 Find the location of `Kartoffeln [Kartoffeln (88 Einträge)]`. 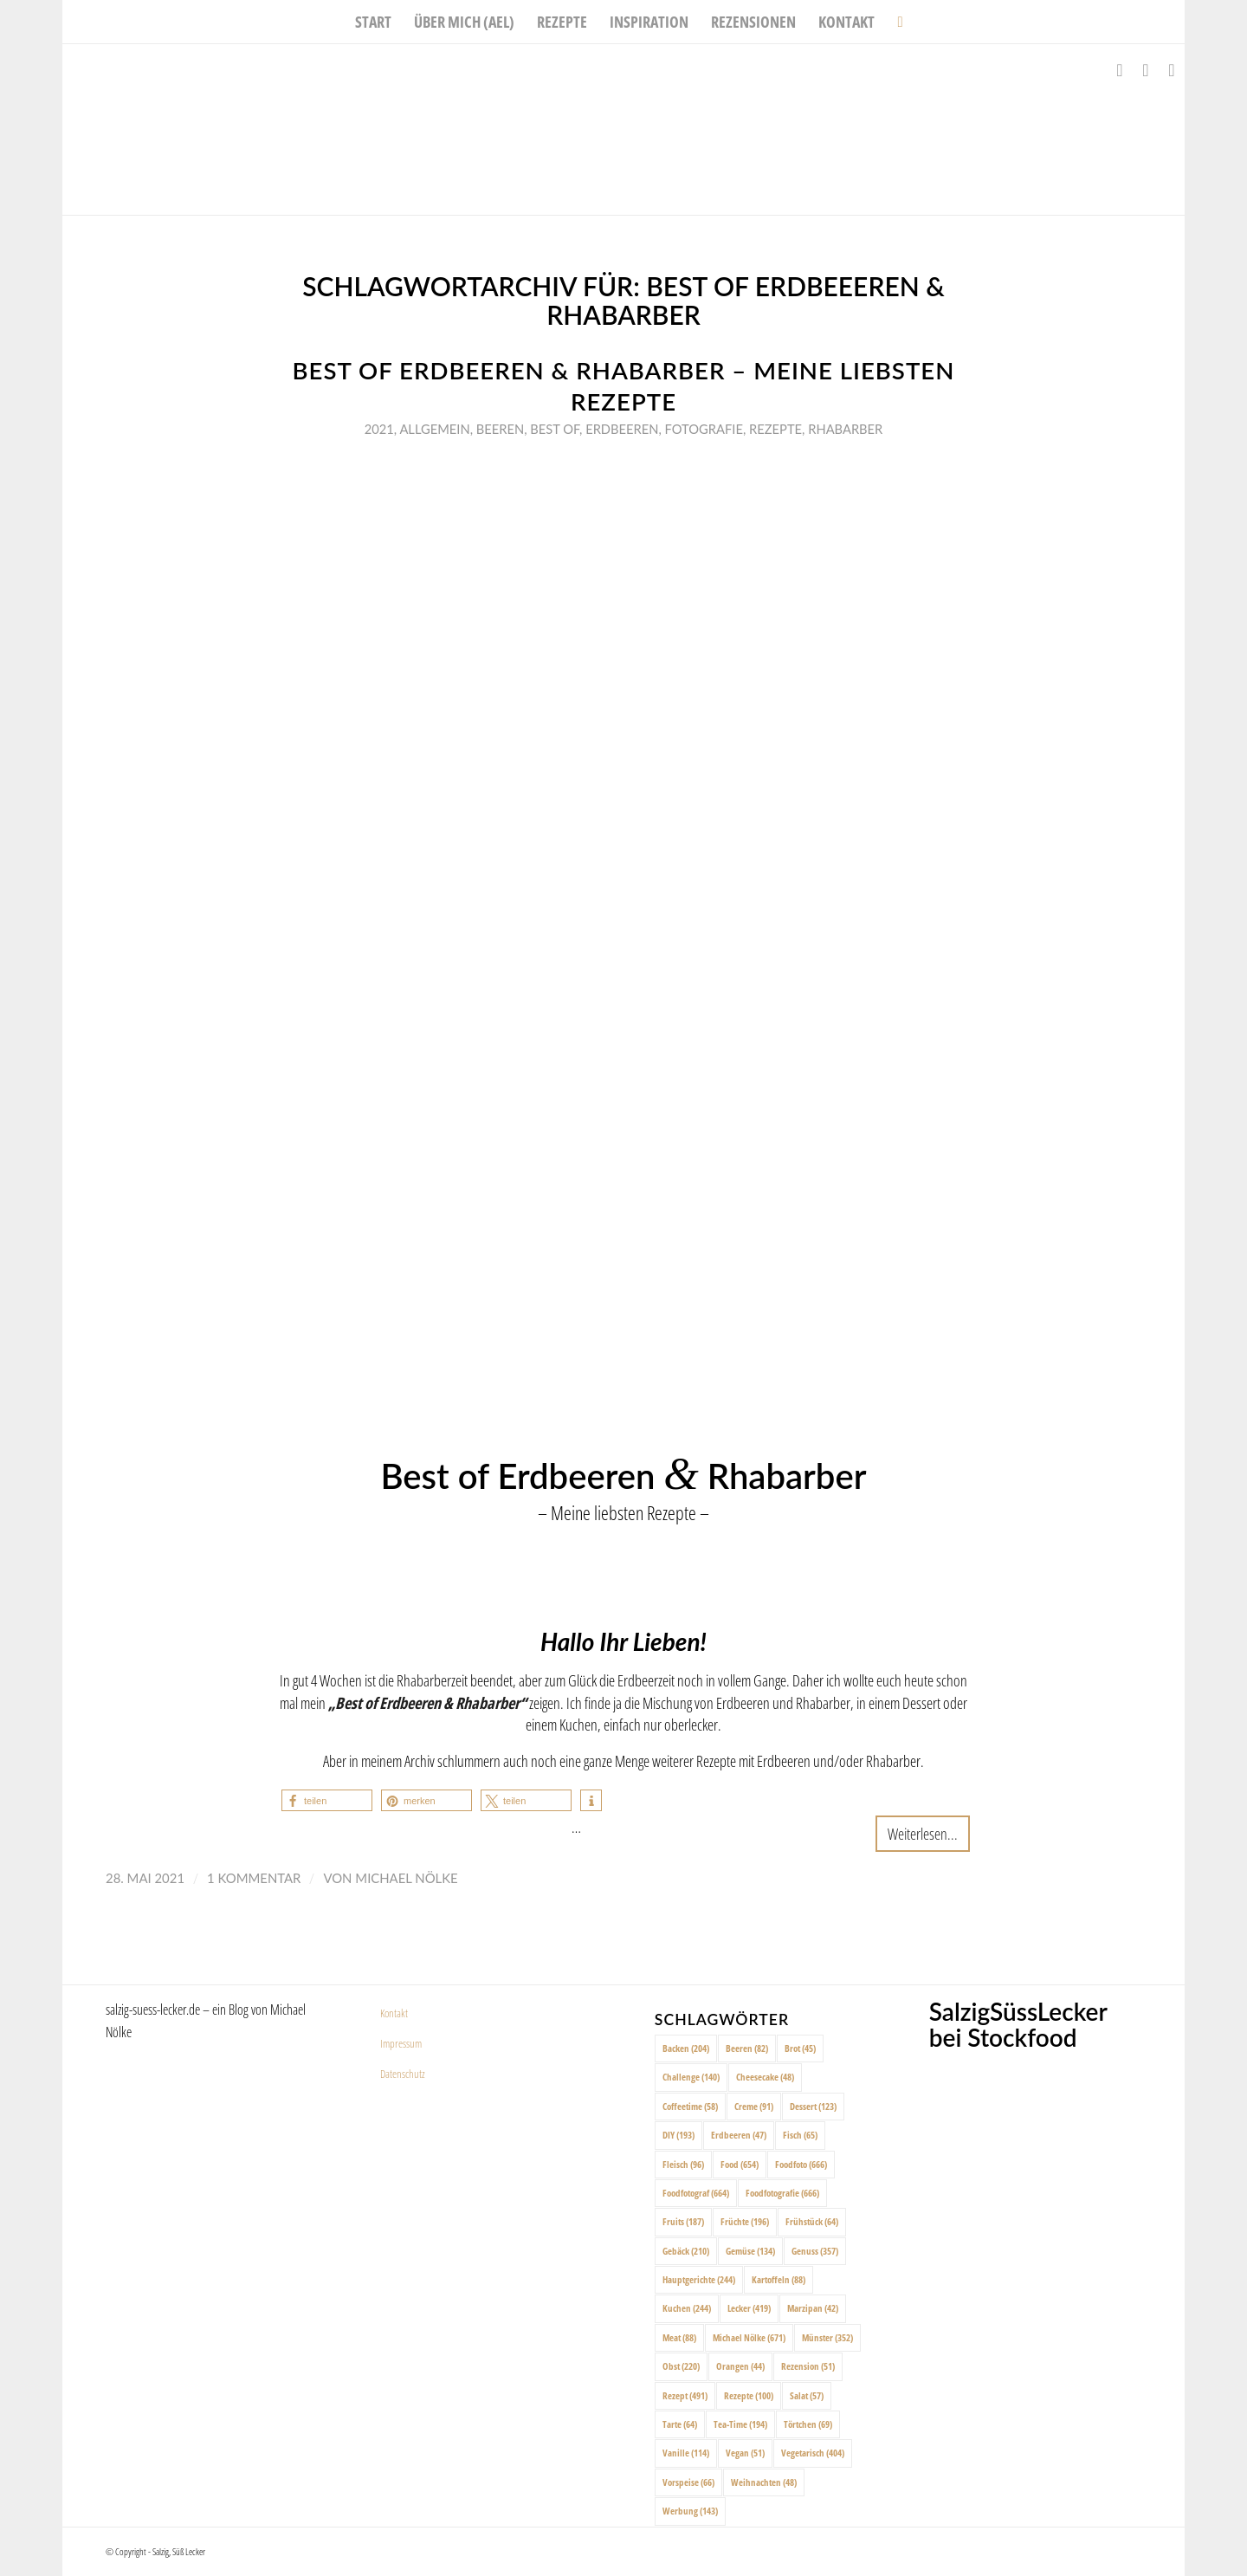

Kartoffeln [Kartoffeln (88 Einträge)] is located at coordinates (778, 2279).